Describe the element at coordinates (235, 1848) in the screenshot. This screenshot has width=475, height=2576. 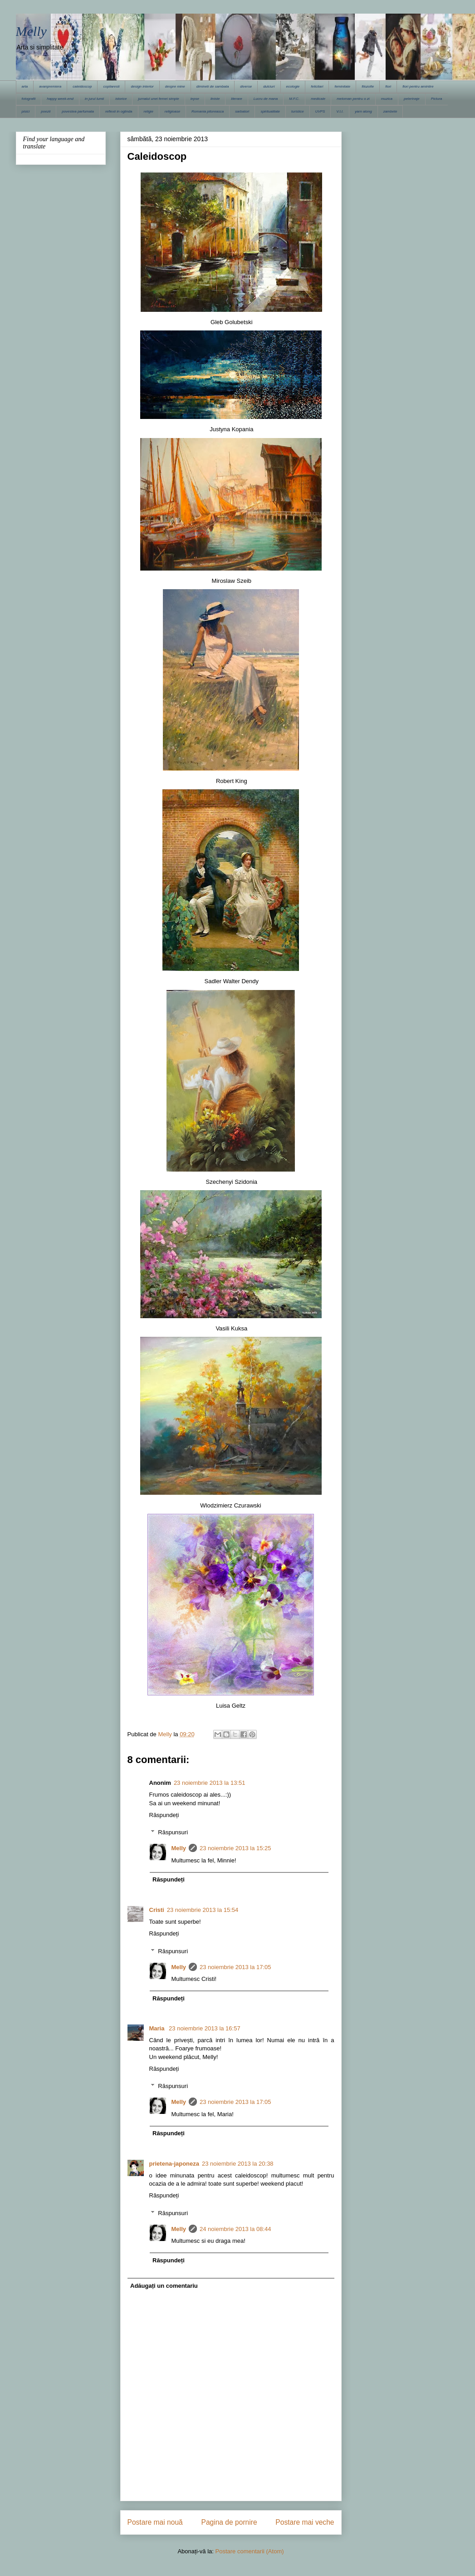
I see `23 noiembrie 2013 la 15:25` at that location.